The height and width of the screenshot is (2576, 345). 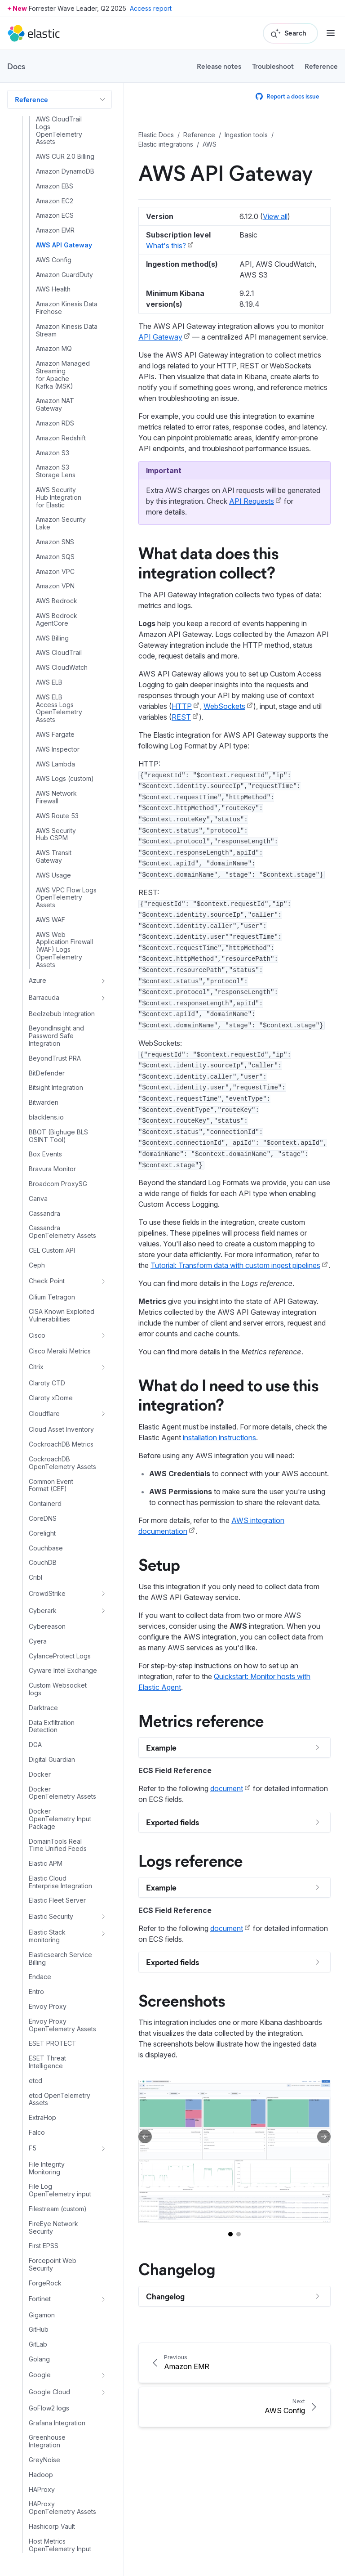 What do you see at coordinates (47, 2168) in the screenshot?
I see `File Integrity Monitoring` at bounding box center [47, 2168].